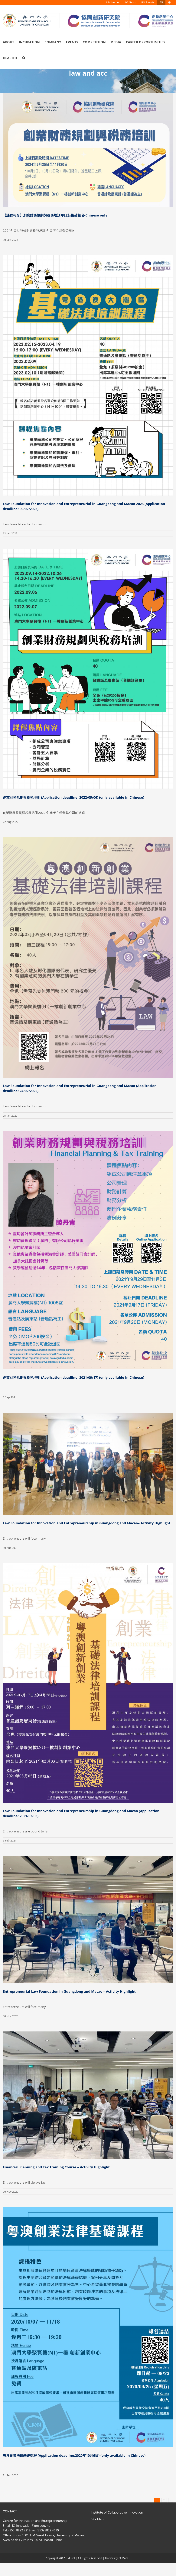  I want to click on 粵澳創業法律基礎課程 (Application deadline:2020年10月6日) (only available in Chinese), so click(74, 2455).